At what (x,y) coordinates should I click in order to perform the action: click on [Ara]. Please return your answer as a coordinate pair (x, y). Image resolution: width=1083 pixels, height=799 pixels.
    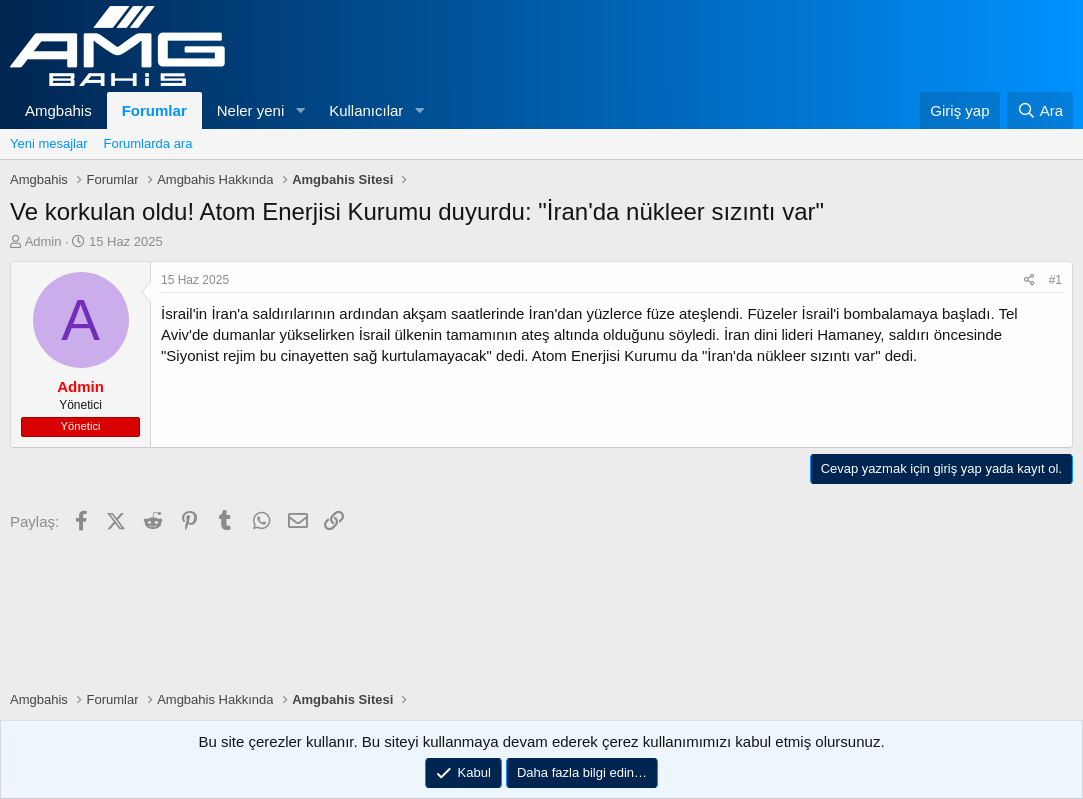
    Looking at the image, I should click on (1040, 110).